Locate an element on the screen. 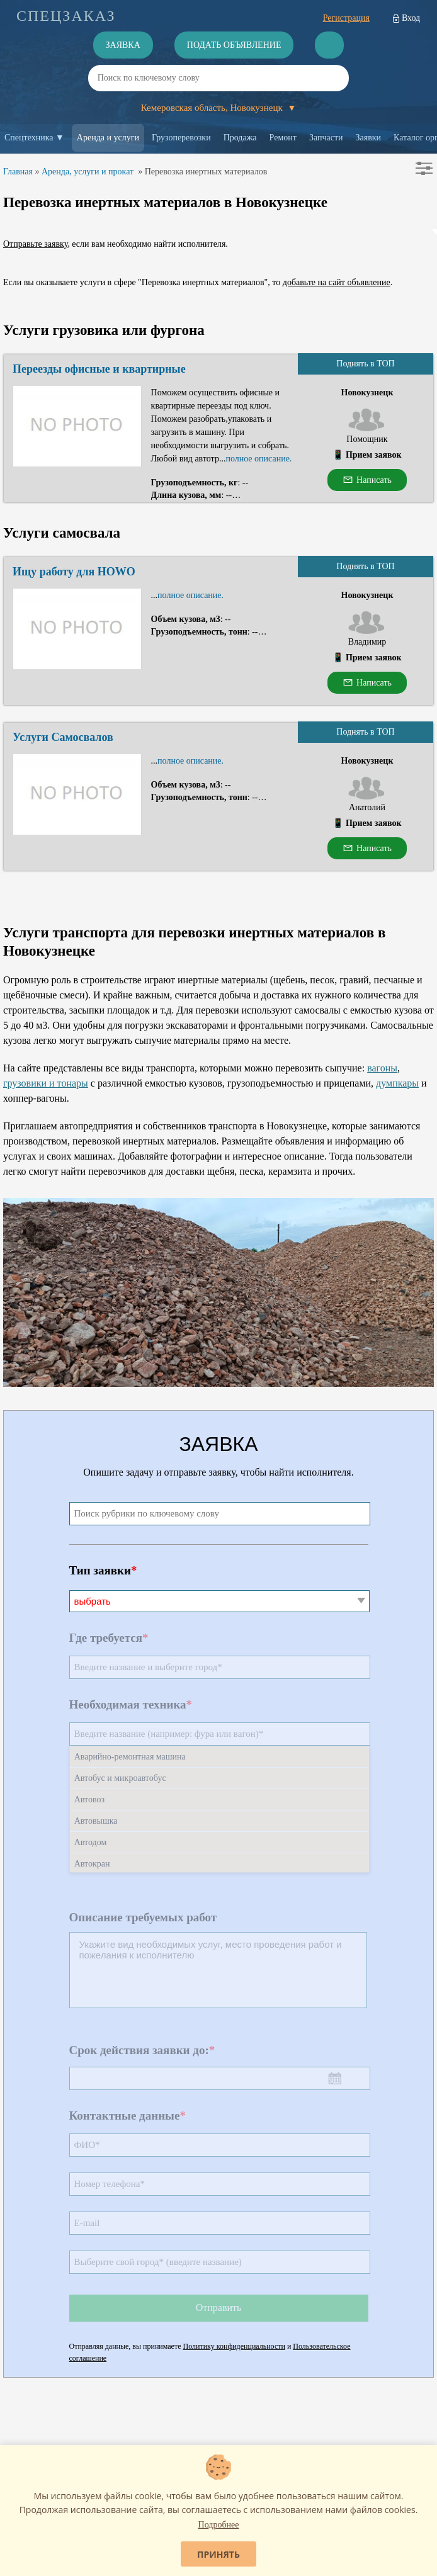 Image resolution: width=437 pixels, height=2576 pixels. Аренда и услуги is located at coordinates (108, 137).